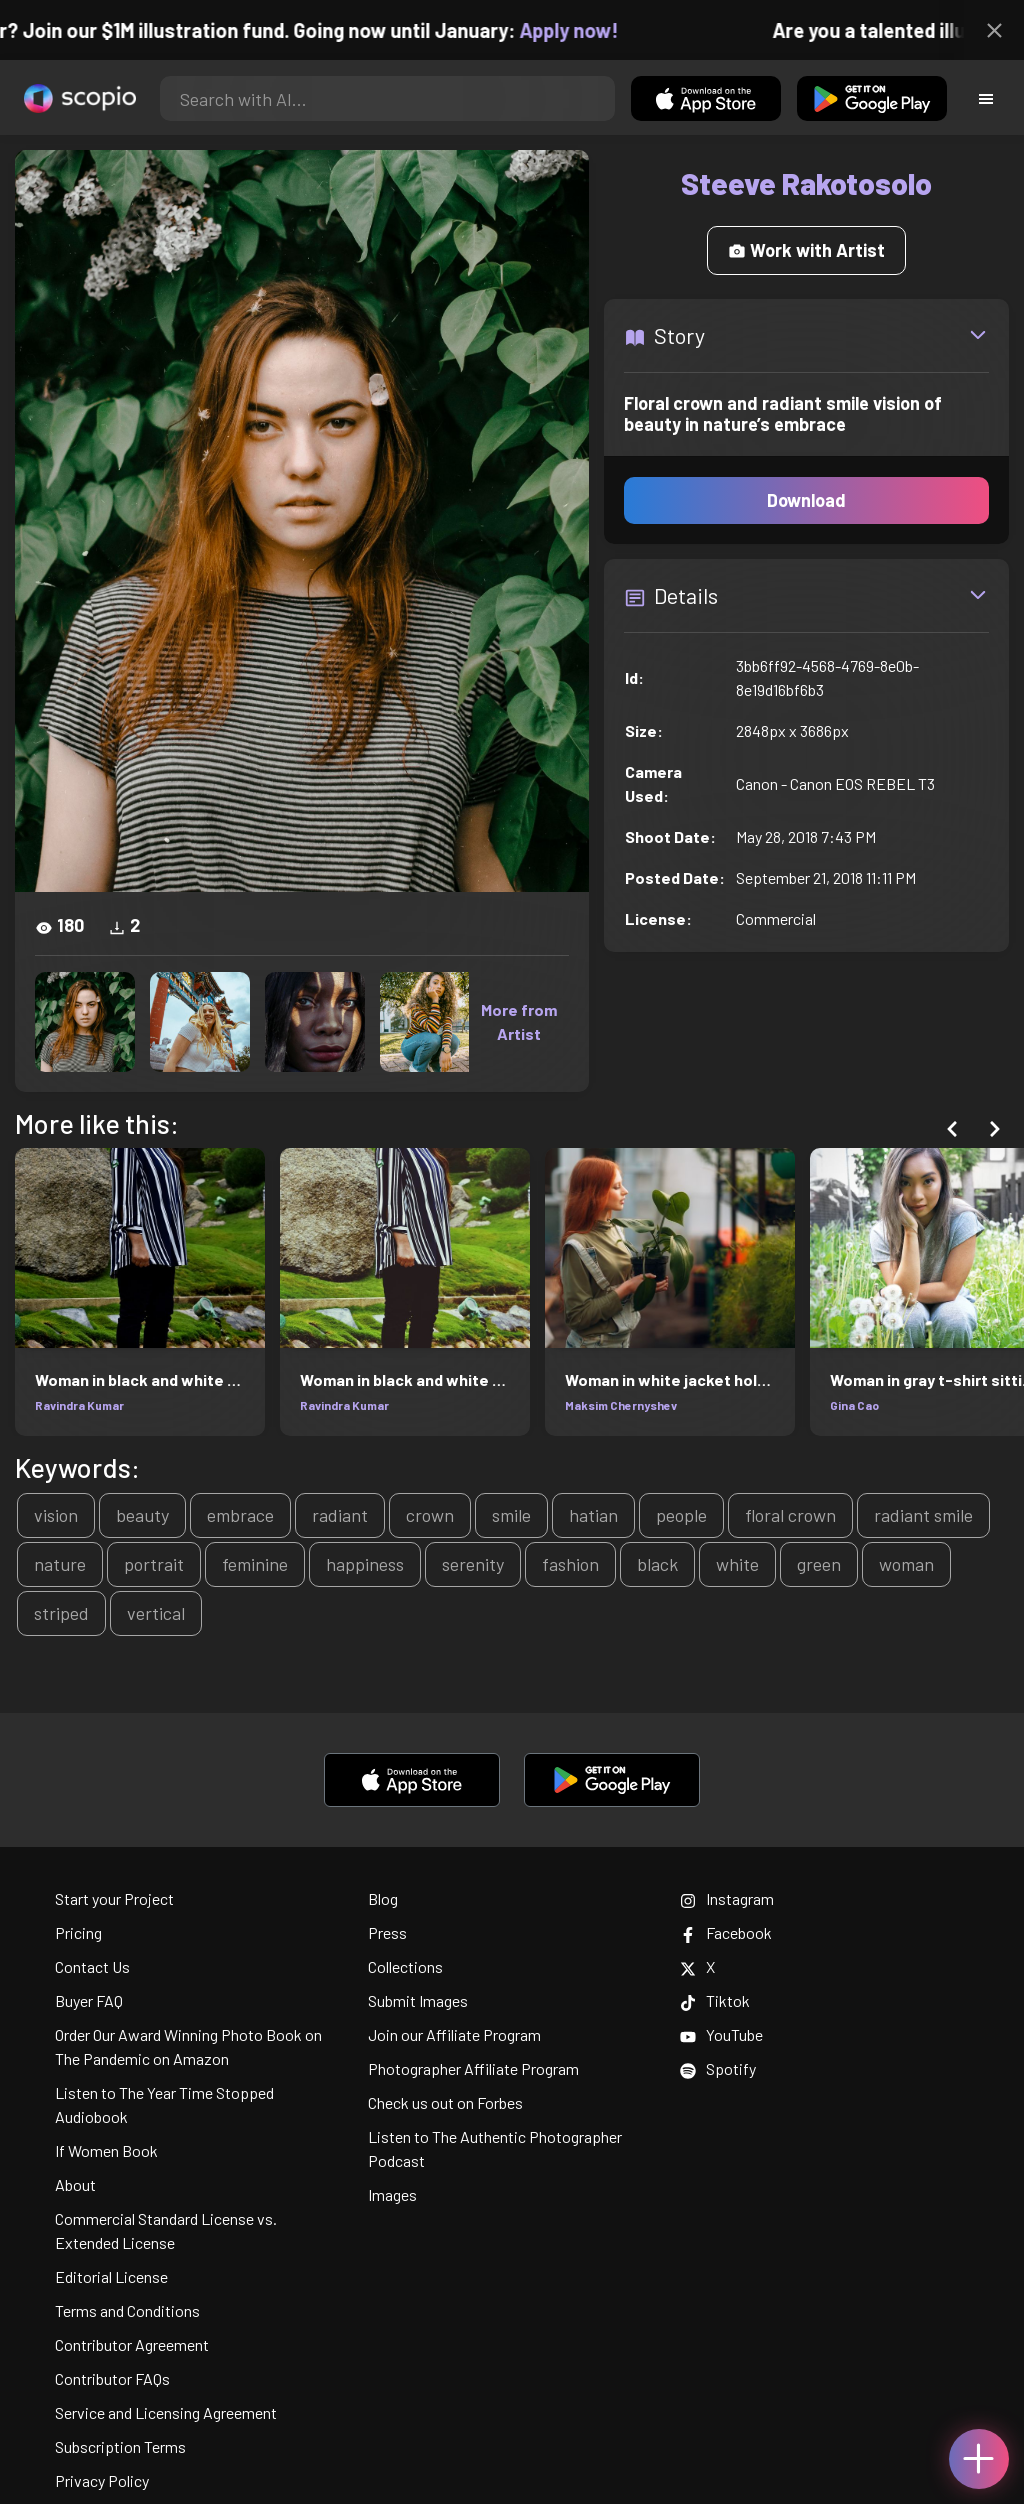 This screenshot has height=2504, width=1024. Describe the element at coordinates (75, 2184) in the screenshot. I see `About` at that location.